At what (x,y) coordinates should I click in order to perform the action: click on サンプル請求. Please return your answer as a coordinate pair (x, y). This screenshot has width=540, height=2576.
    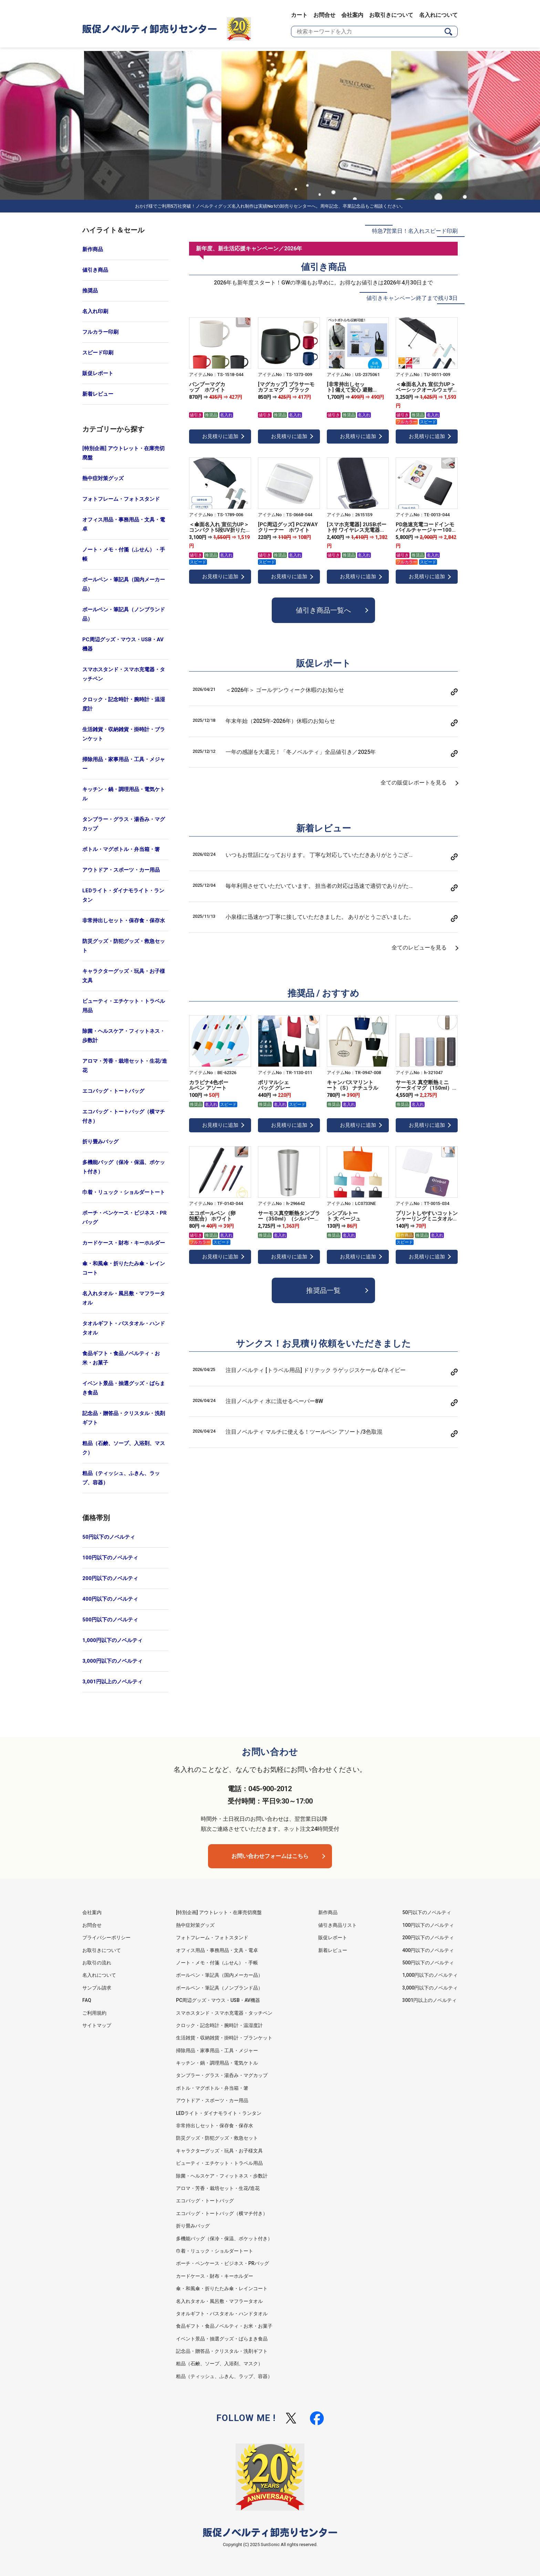
    Looking at the image, I should click on (96, 1988).